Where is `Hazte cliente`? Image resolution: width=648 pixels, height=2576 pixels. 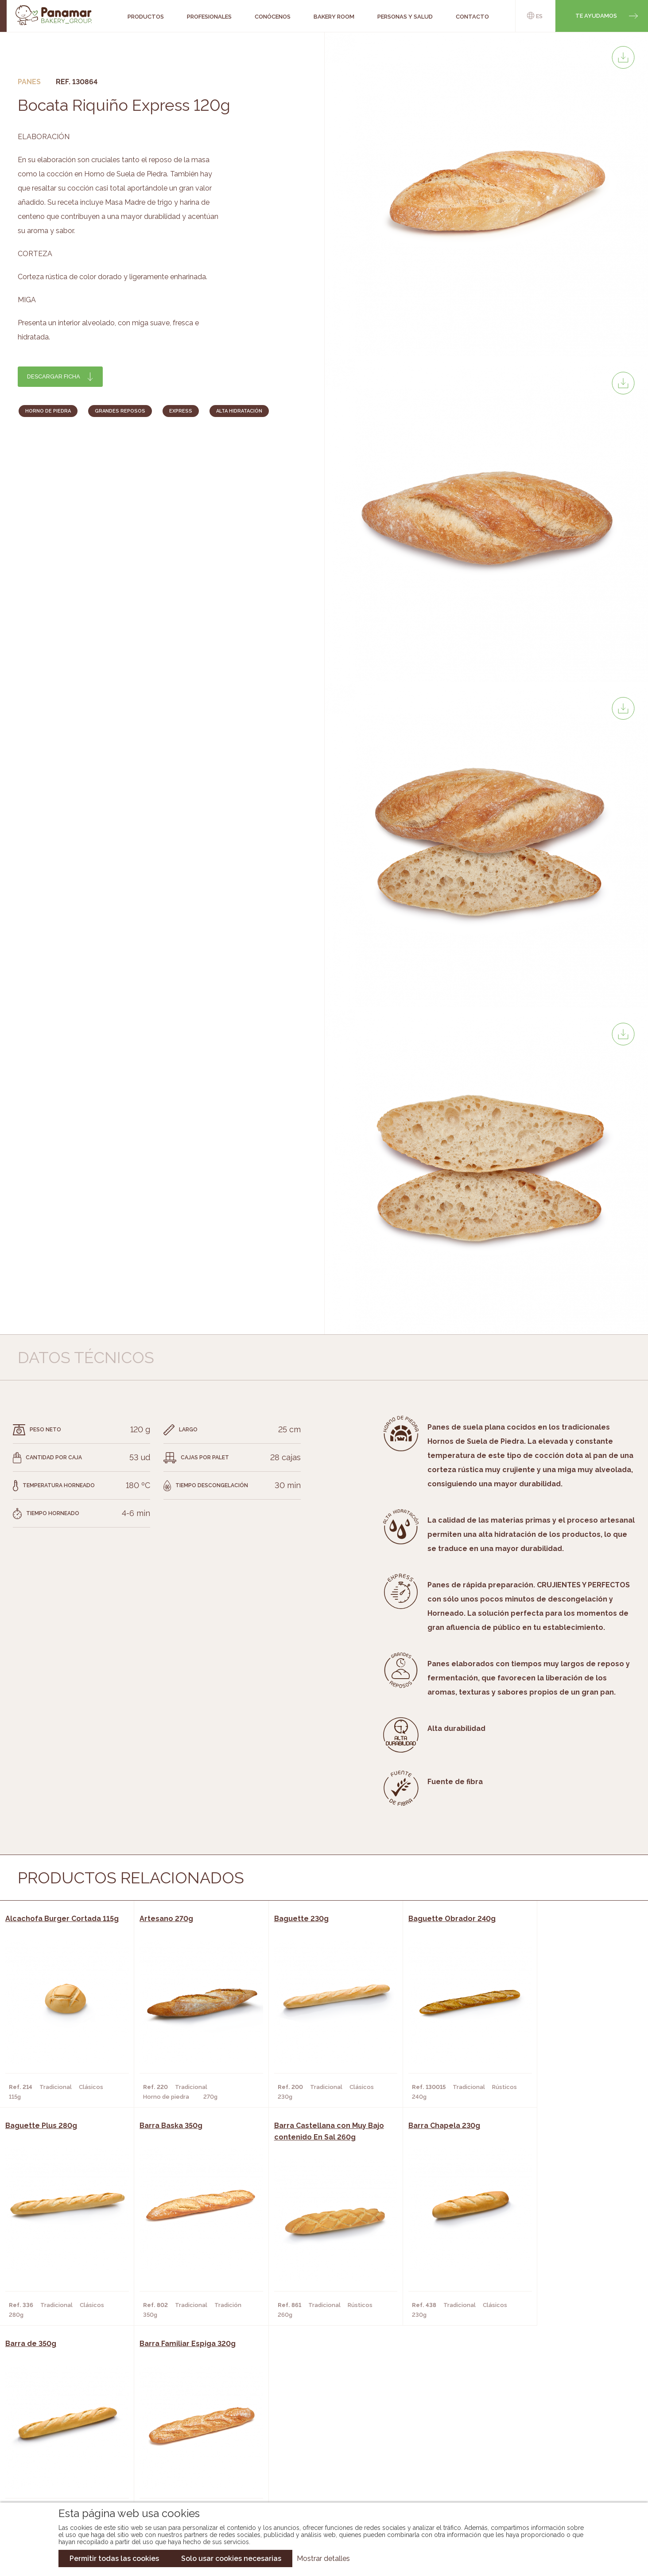 Hazte cliente is located at coordinates (71, 2469).